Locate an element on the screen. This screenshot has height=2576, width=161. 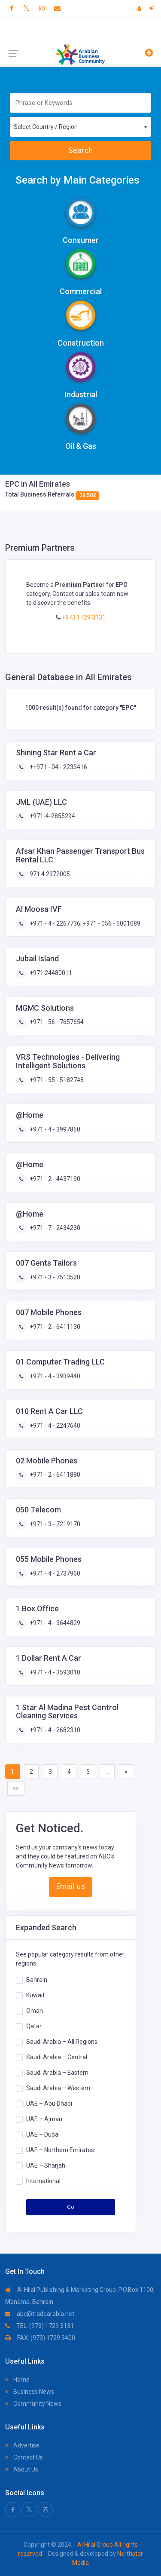
UAE – Sharjah is located at coordinates (45, 2165).